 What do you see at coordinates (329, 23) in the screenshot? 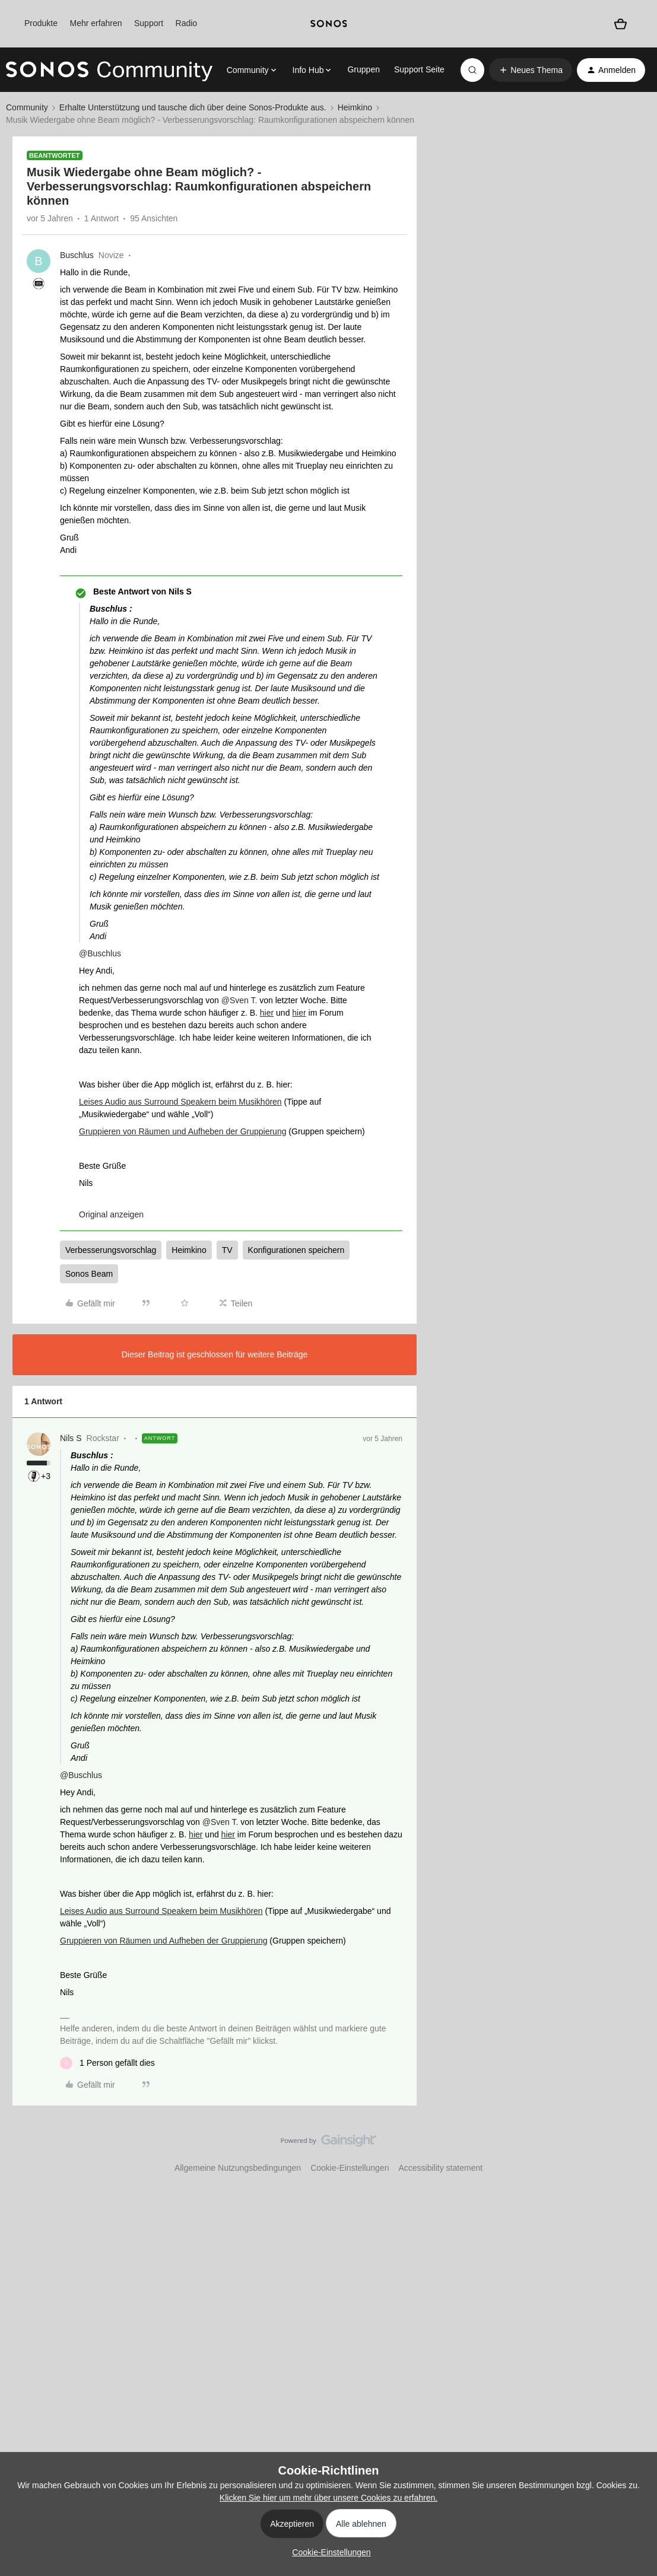
I see `[sonoslogocopy]` at bounding box center [329, 23].